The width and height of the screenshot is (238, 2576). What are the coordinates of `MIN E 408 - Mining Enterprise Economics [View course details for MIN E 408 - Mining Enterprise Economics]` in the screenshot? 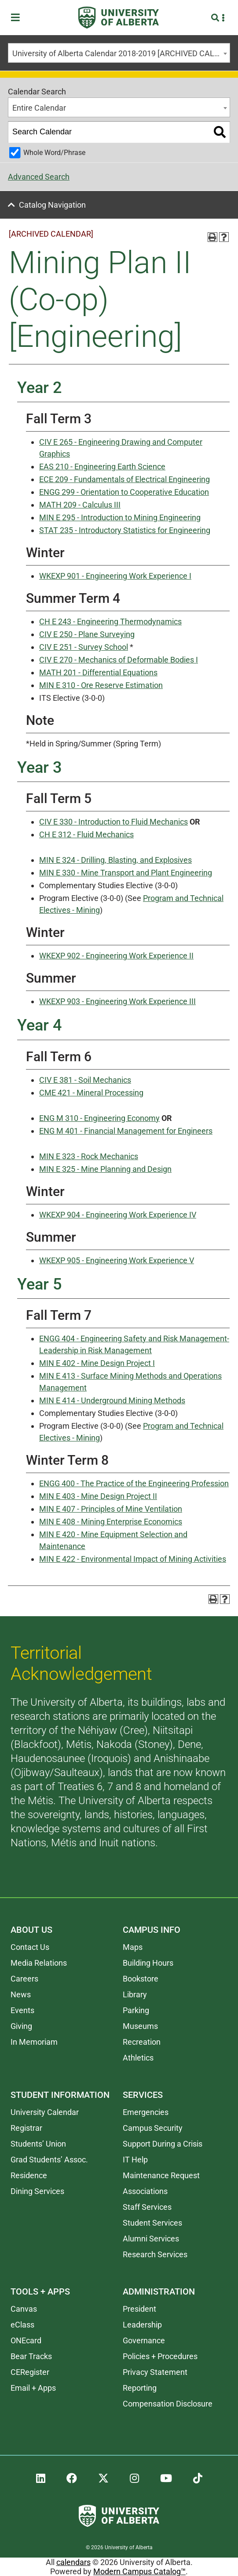 It's located at (110, 1521).